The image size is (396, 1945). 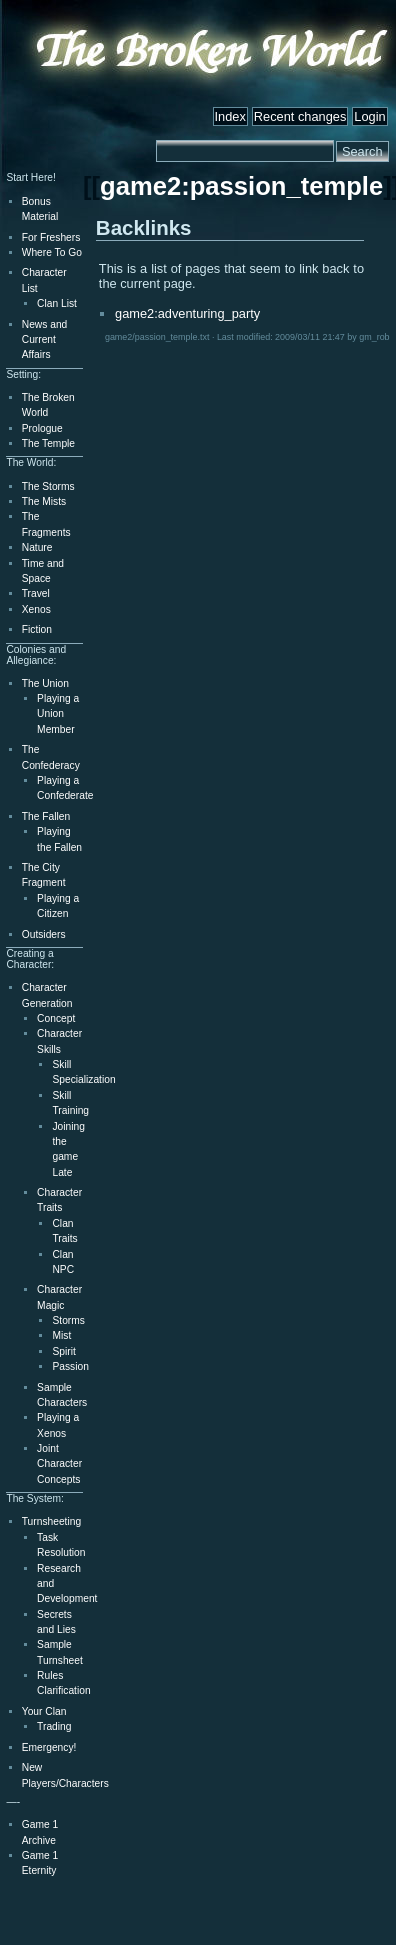 I want to click on Concept, so click(x=56, y=1018).